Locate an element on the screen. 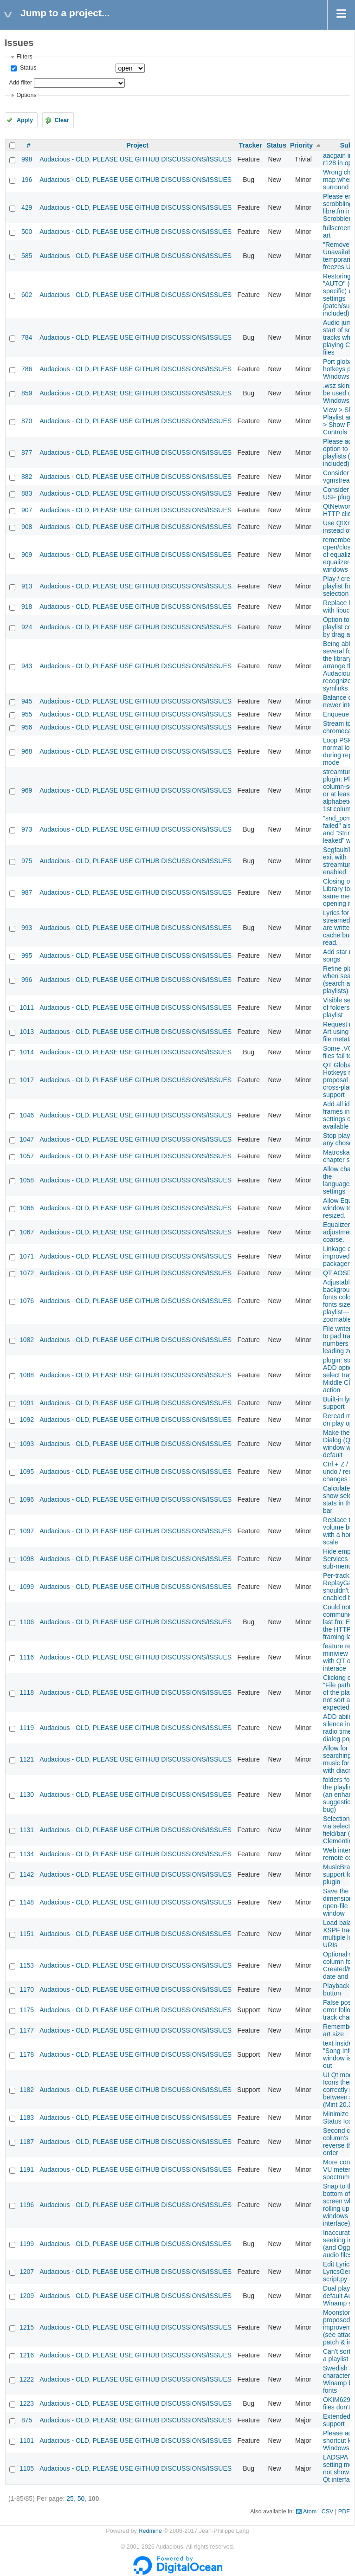  1011 is located at coordinates (26, 1007).